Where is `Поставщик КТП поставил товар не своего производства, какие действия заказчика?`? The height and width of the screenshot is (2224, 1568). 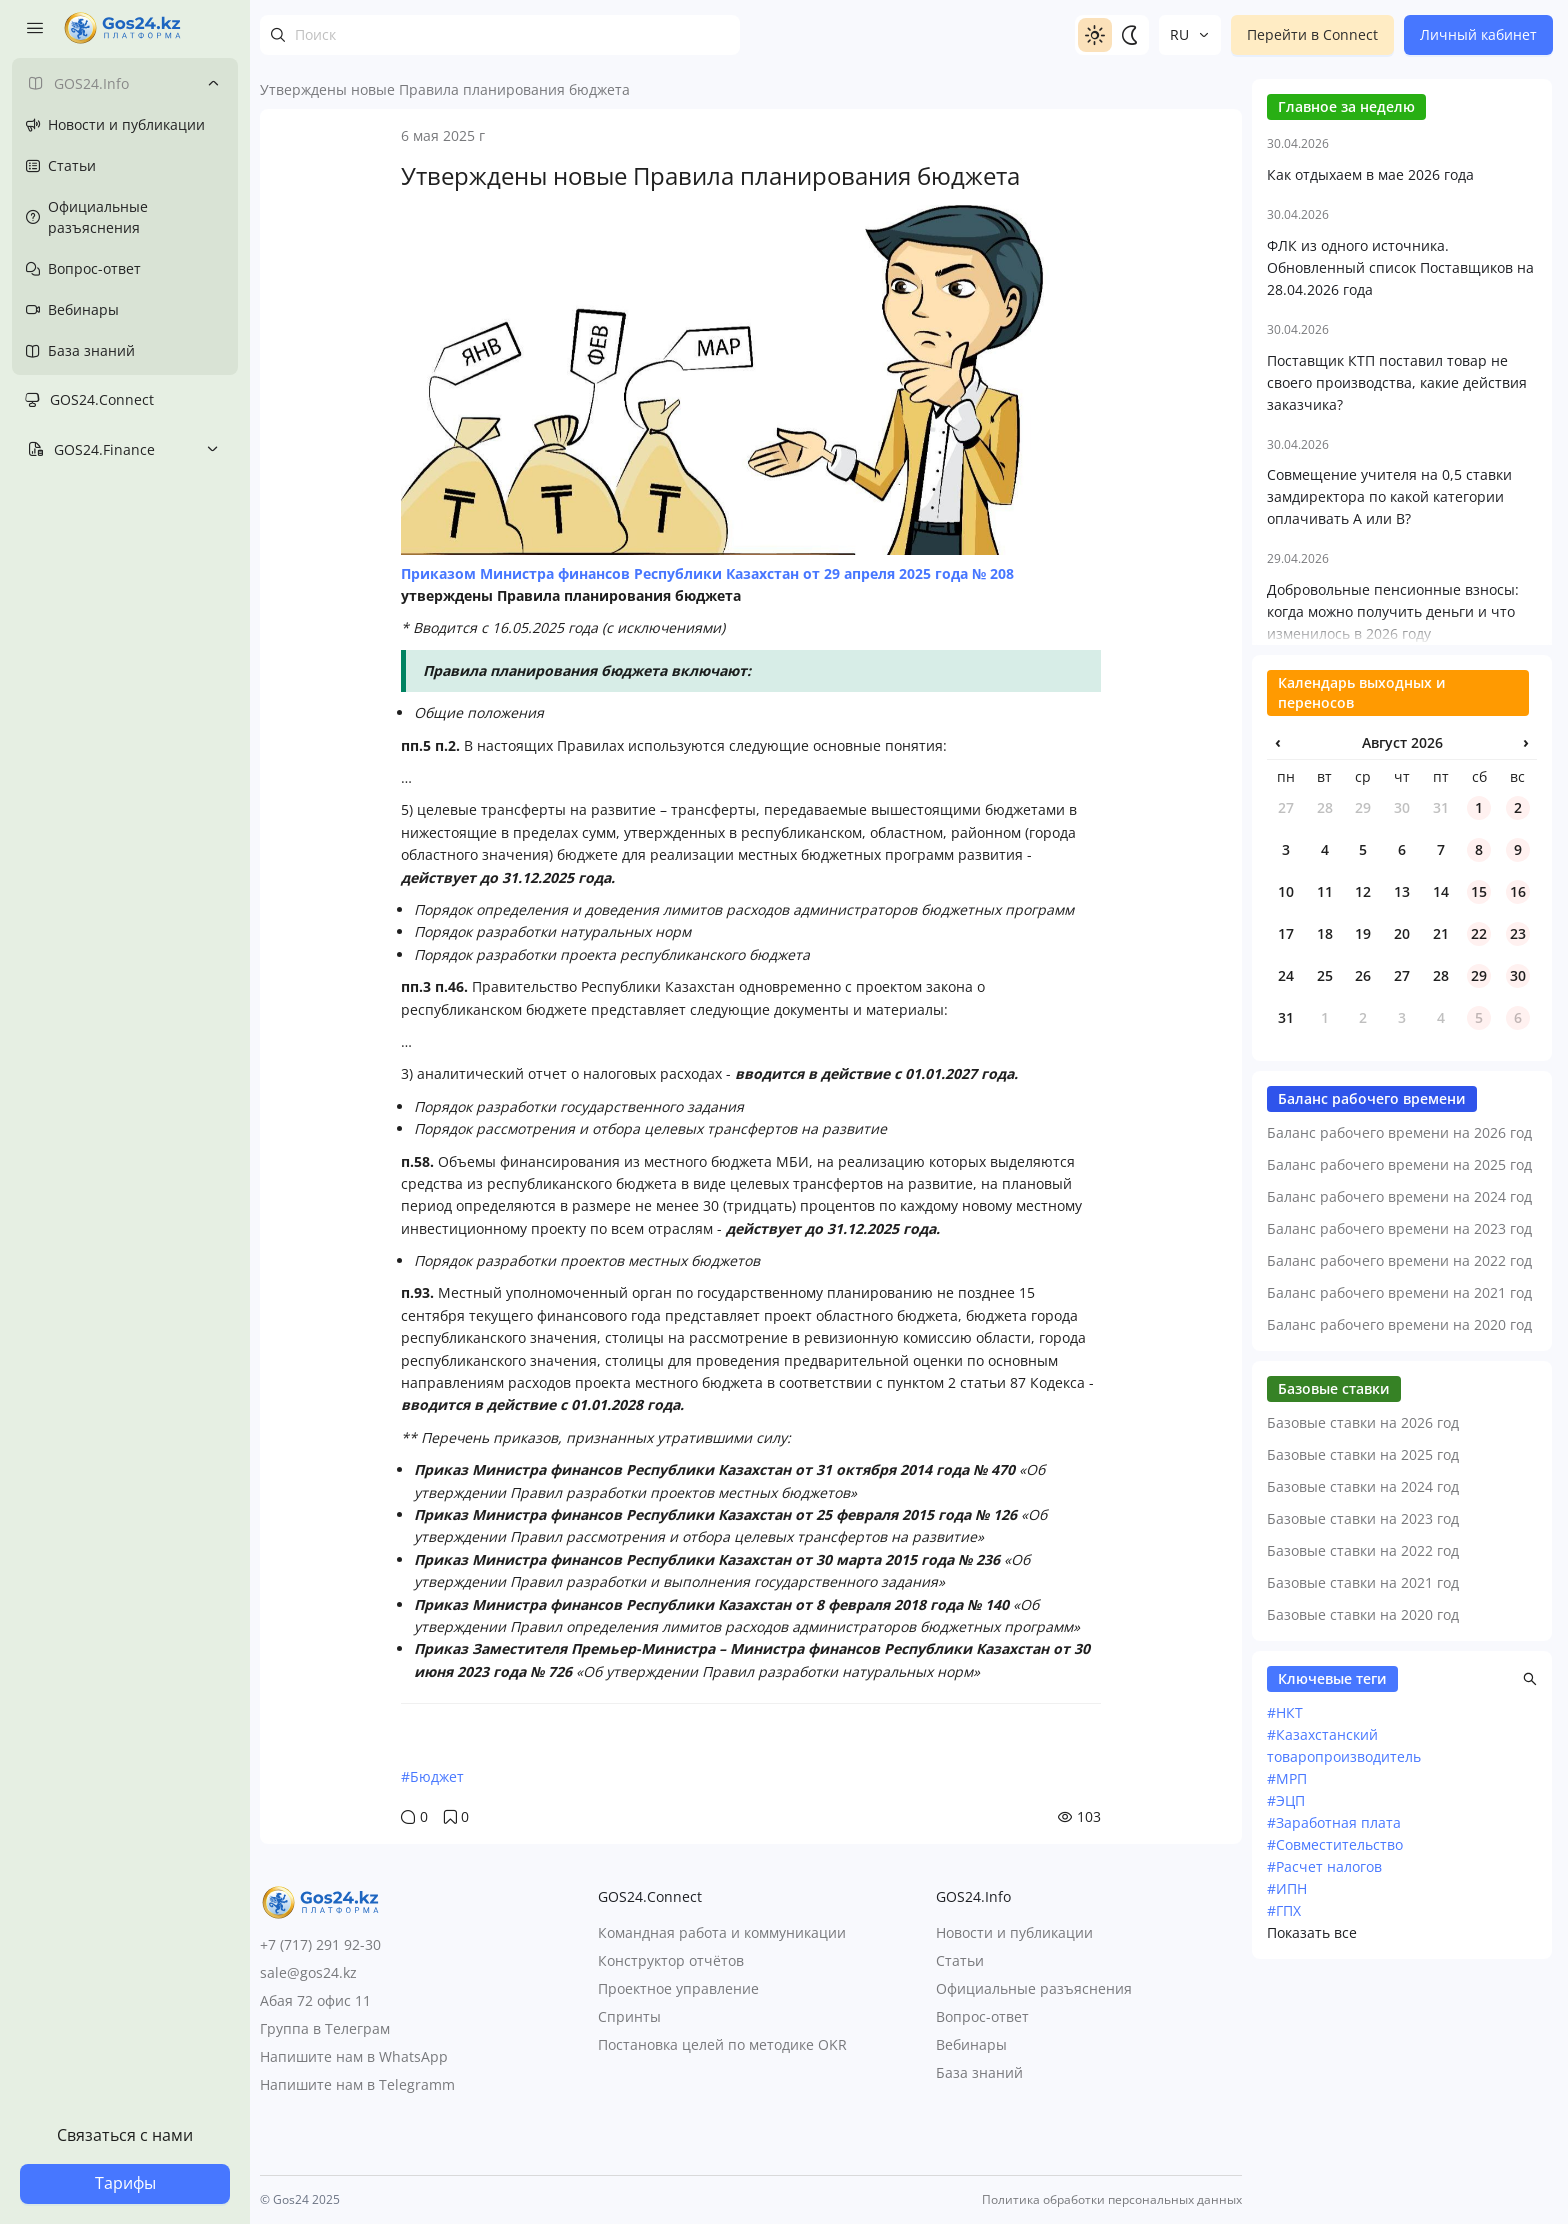
Поставщик КТП поставил товар не своего производства, какие действия заказчика? is located at coordinates (1397, 591).